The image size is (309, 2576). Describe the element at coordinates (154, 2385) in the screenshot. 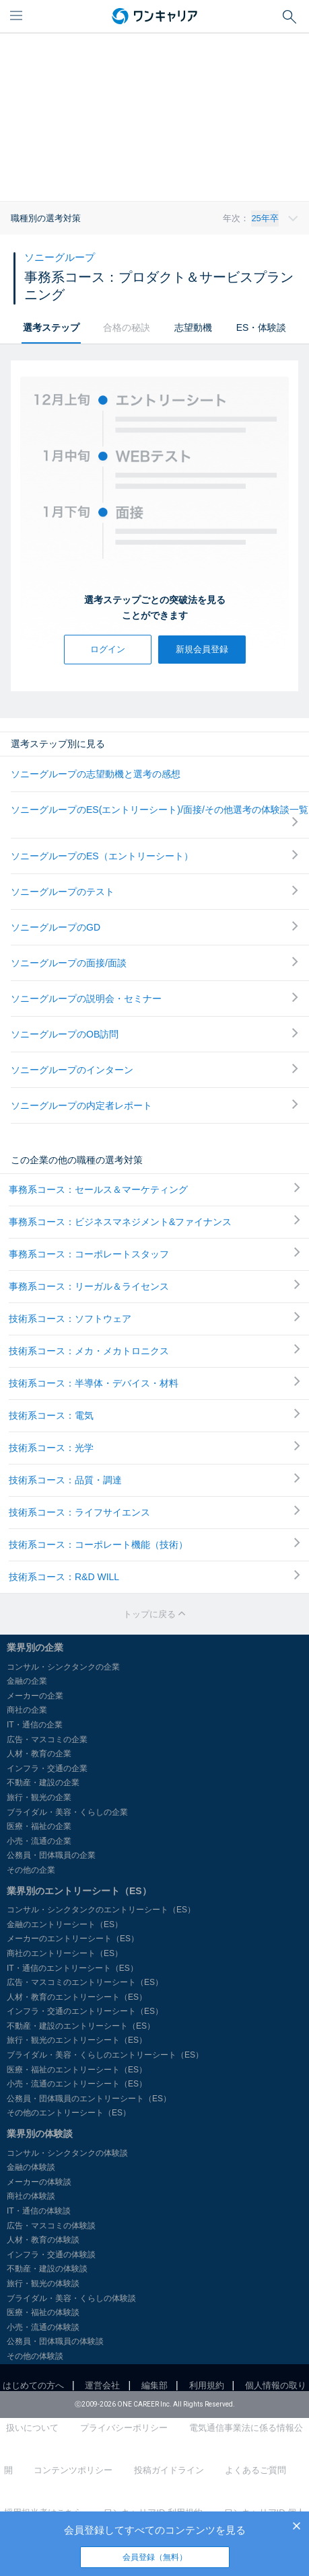

I see `編集部` at that location.